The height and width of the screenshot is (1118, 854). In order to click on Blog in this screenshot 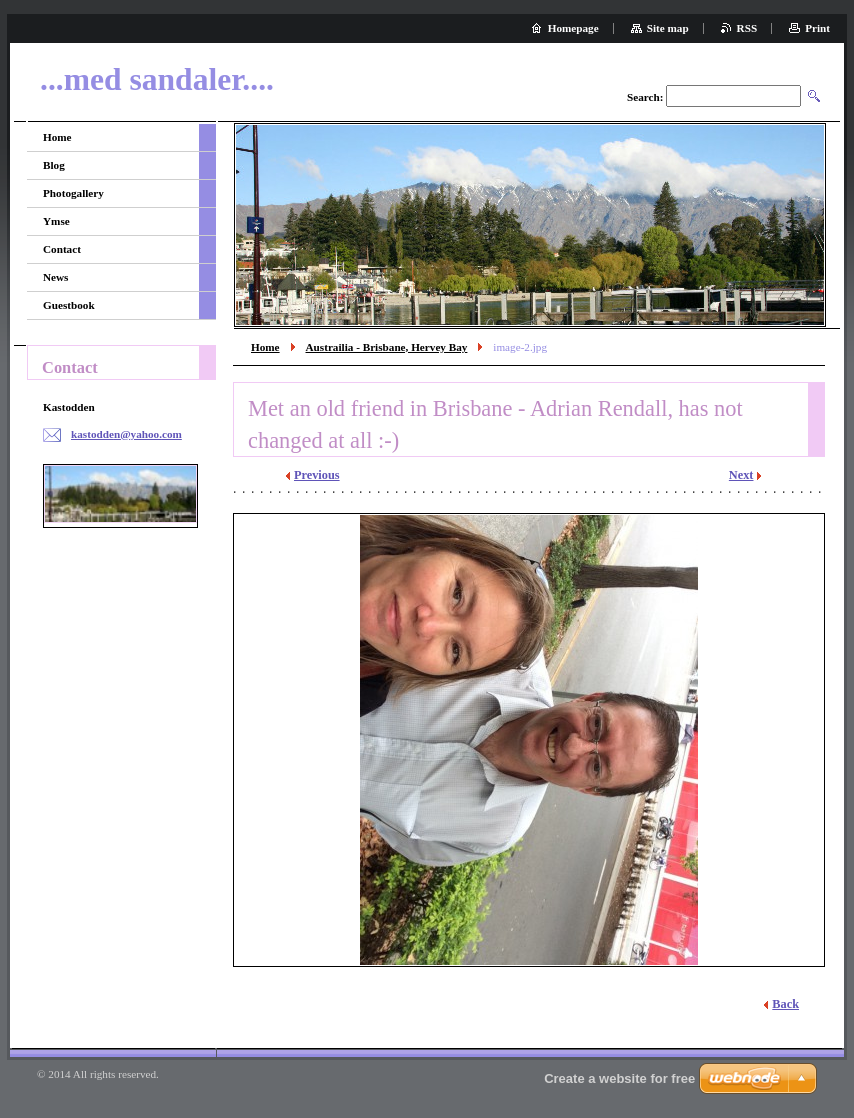, I will do `click(54, 165)`.